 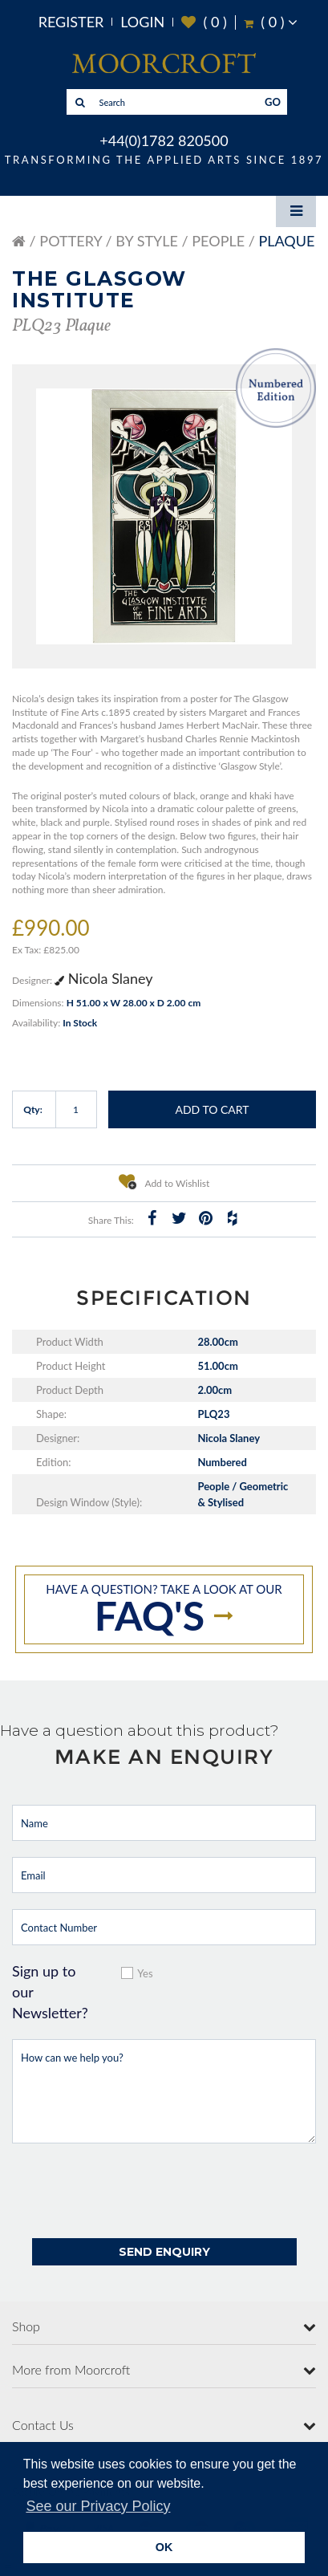 I want to click on Add to Wishlist, so click(x=164, y=1181).